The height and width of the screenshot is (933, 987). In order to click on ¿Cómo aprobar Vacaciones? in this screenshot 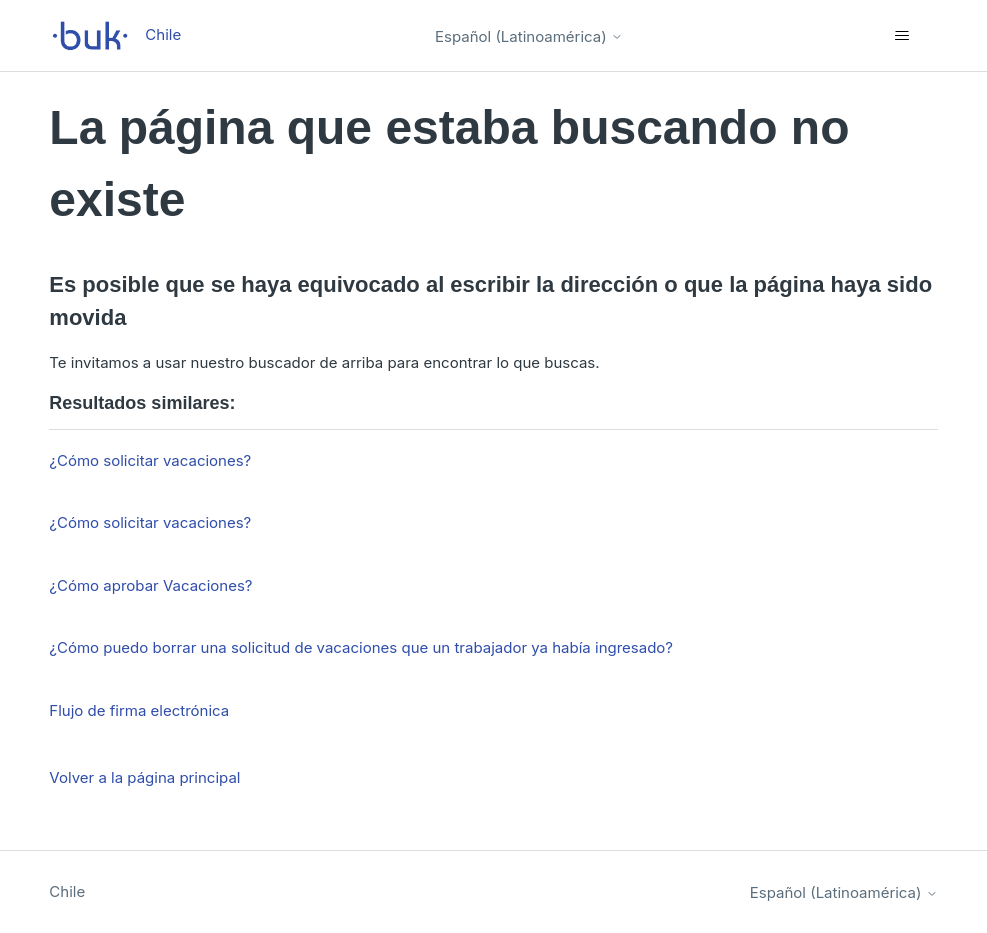, I will do `click(150, 585)`.